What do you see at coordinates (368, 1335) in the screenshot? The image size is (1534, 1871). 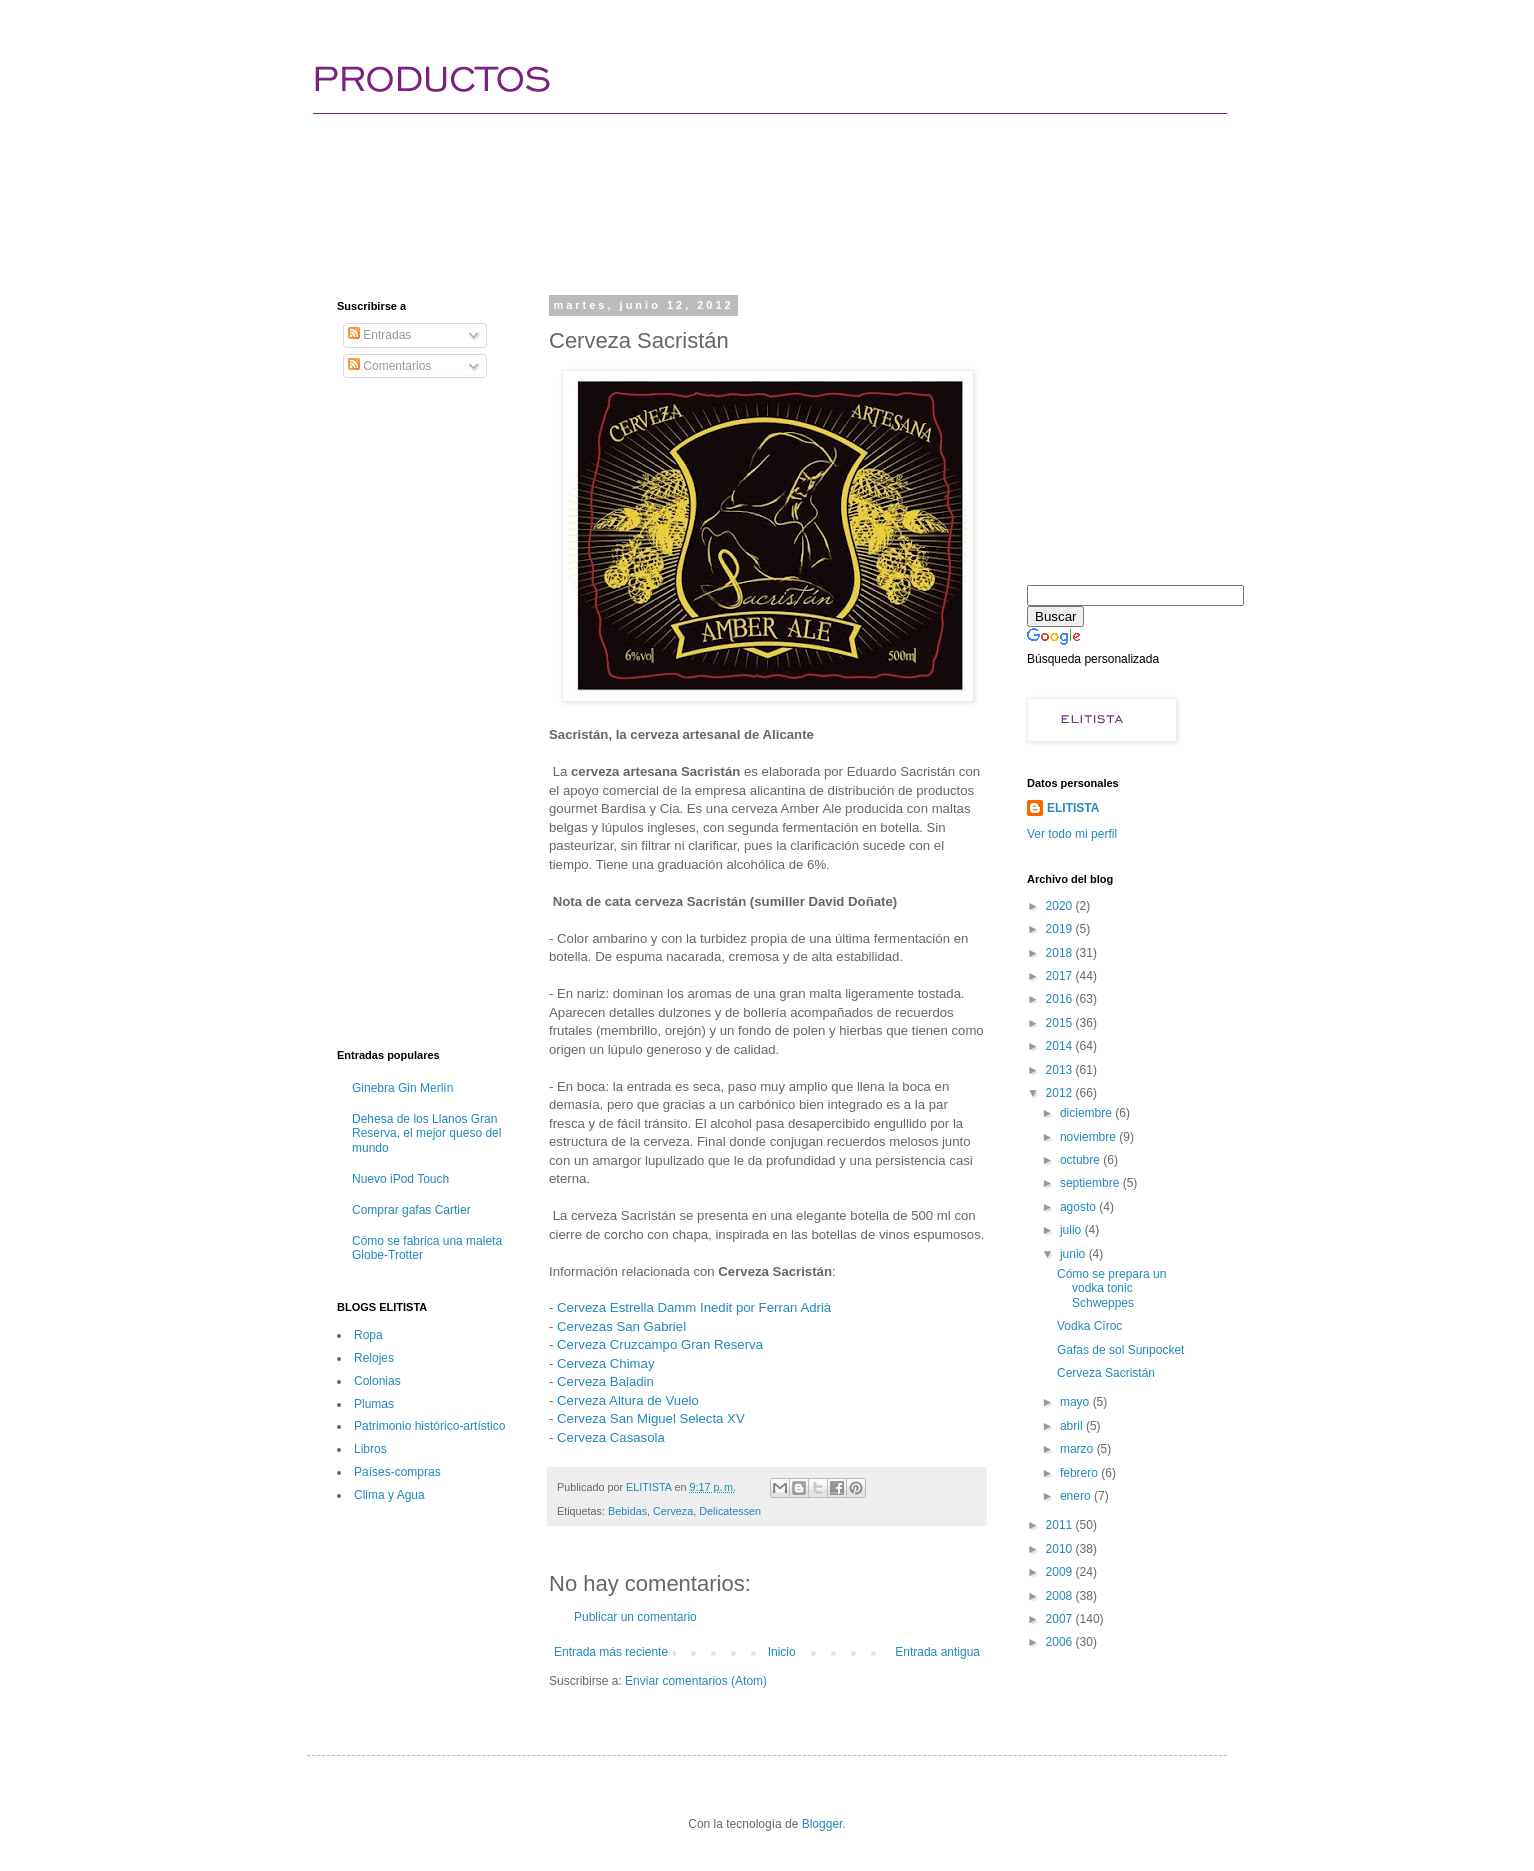 I see `Ropa` at bounding box center [368, 1335].